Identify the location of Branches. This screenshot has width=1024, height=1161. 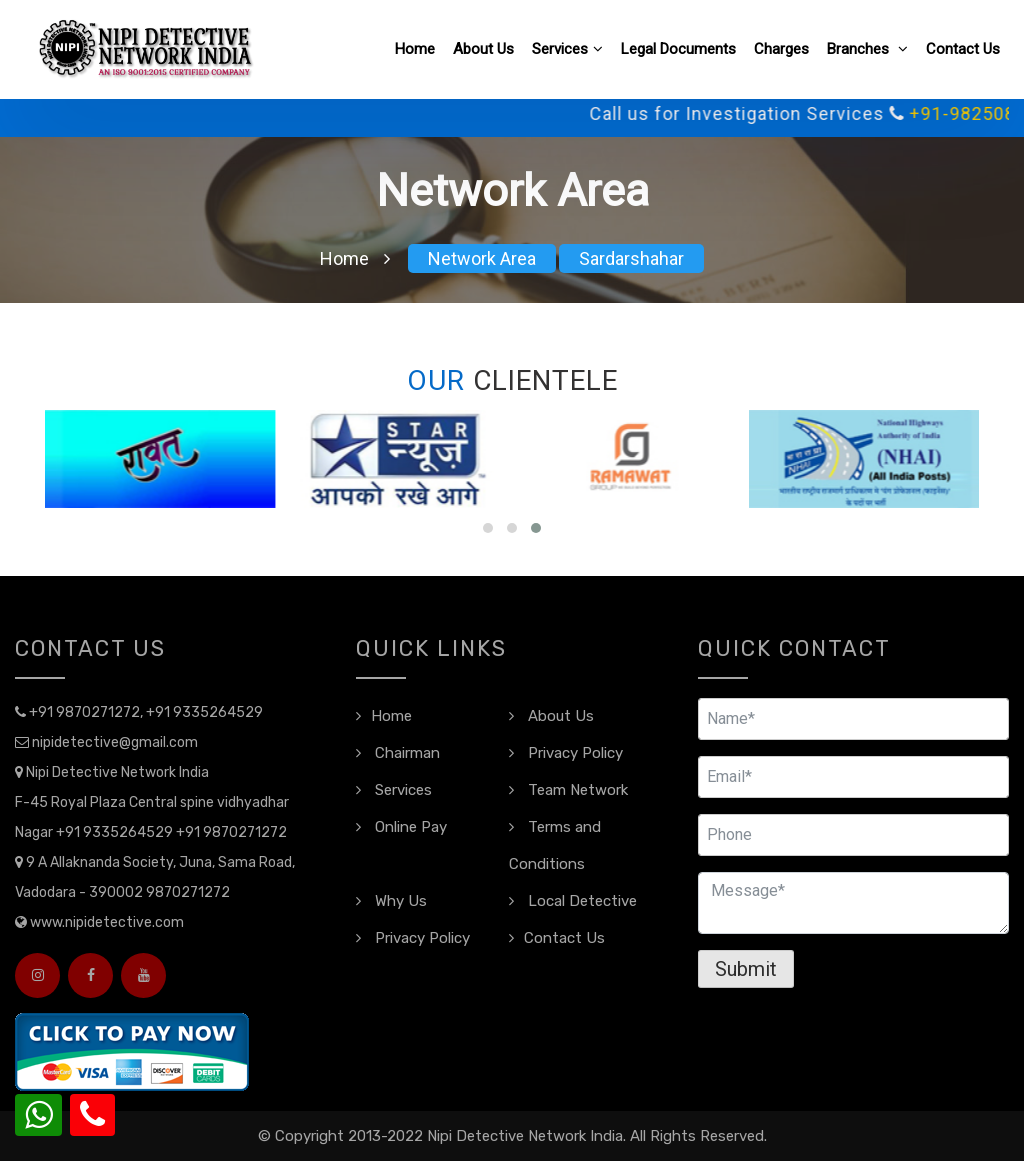
(867, 49).